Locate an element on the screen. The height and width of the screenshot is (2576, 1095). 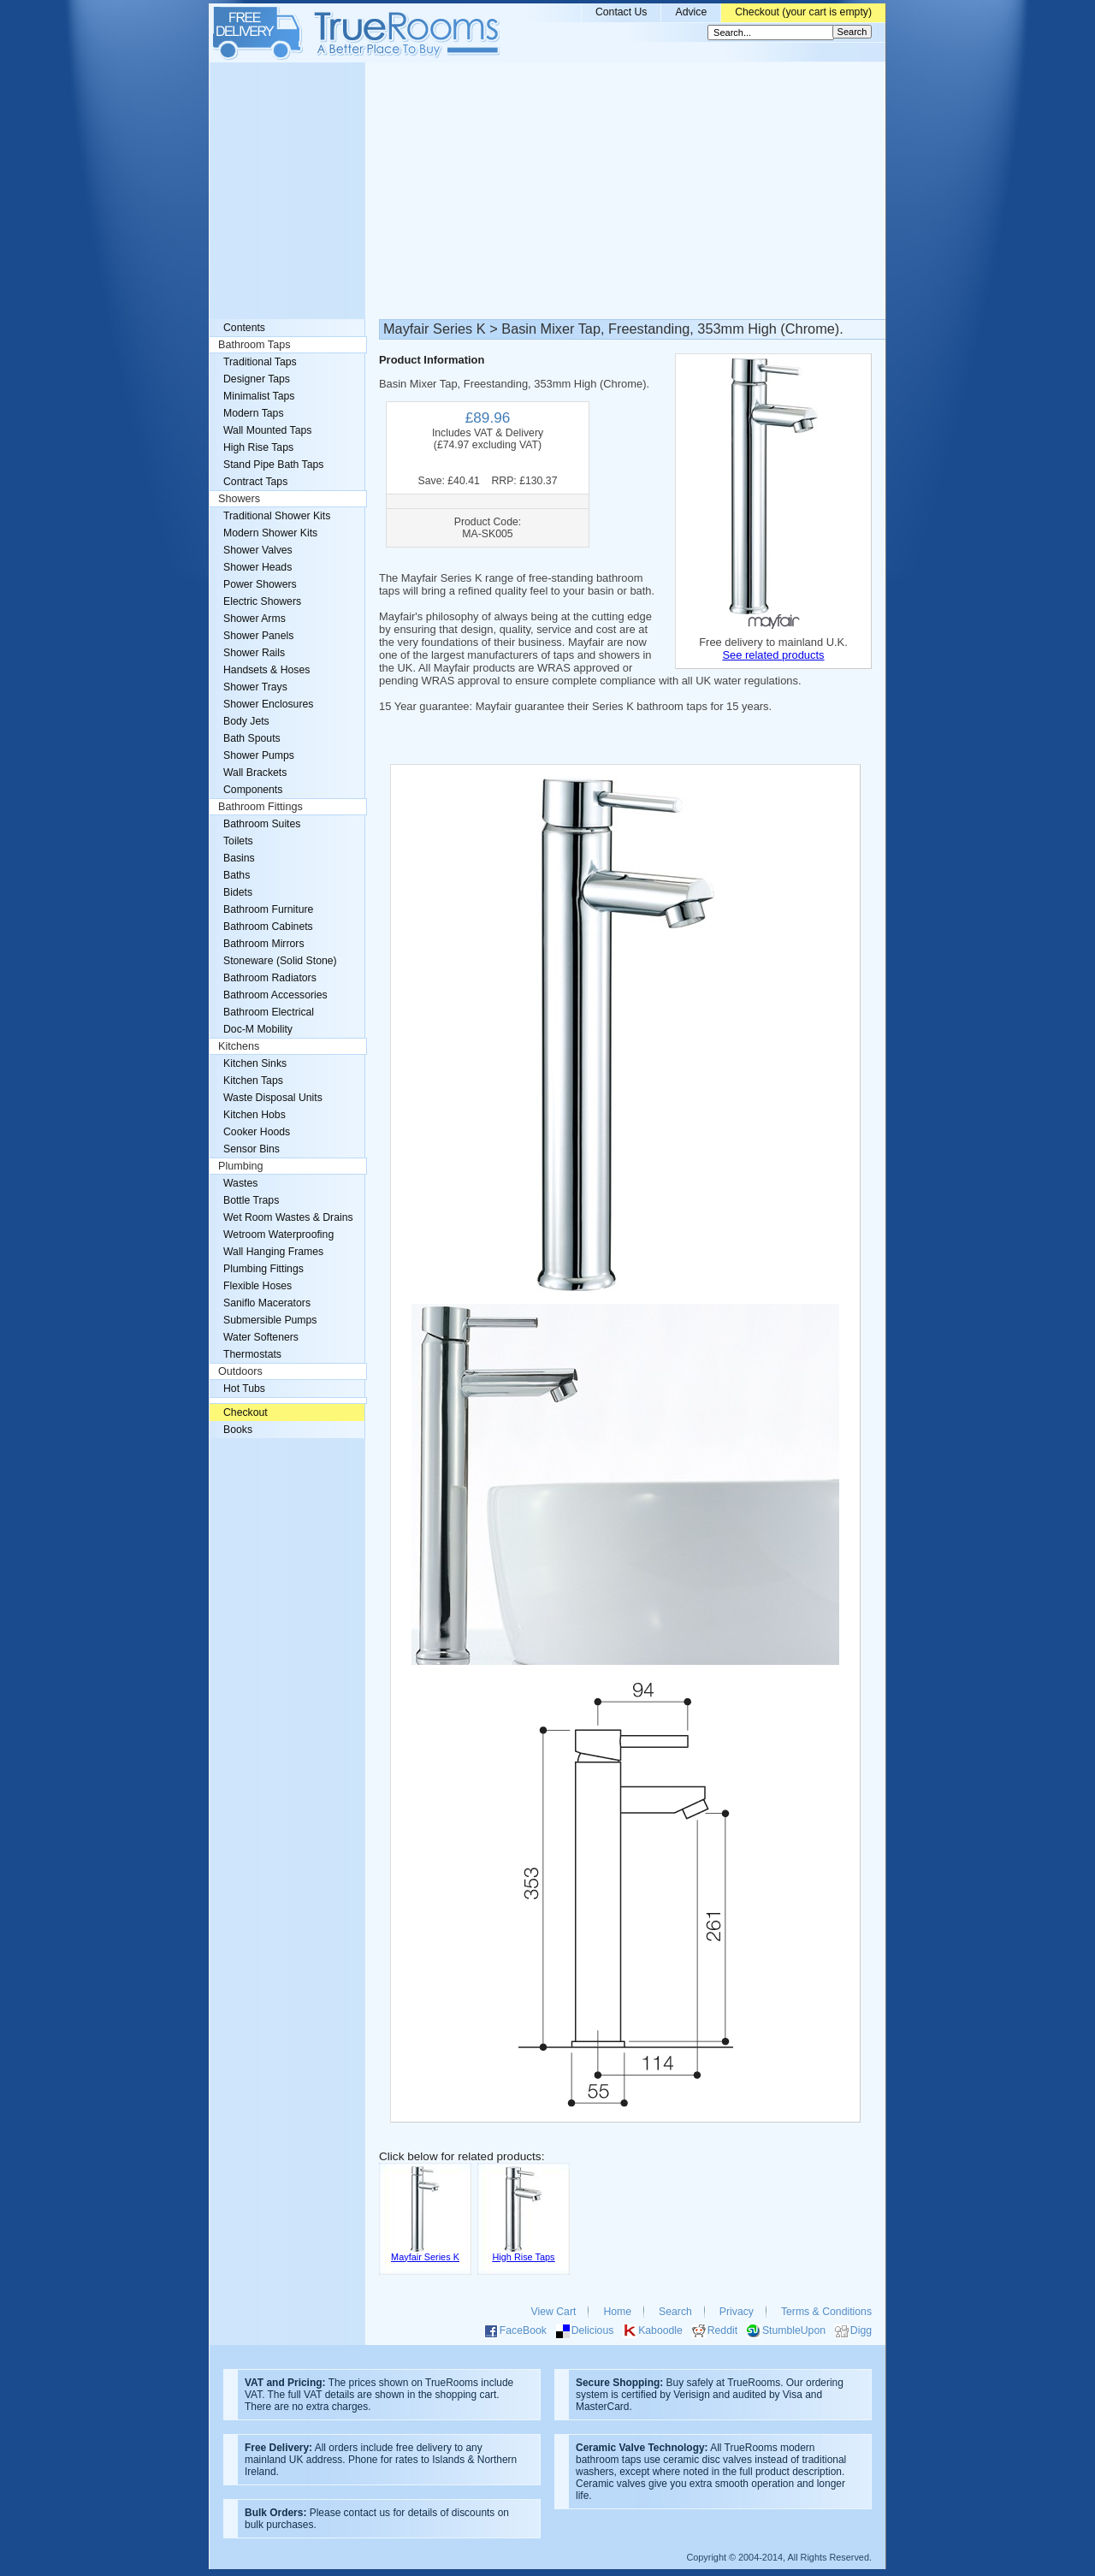
Bath Spouts is located at coordinates (252, 738).